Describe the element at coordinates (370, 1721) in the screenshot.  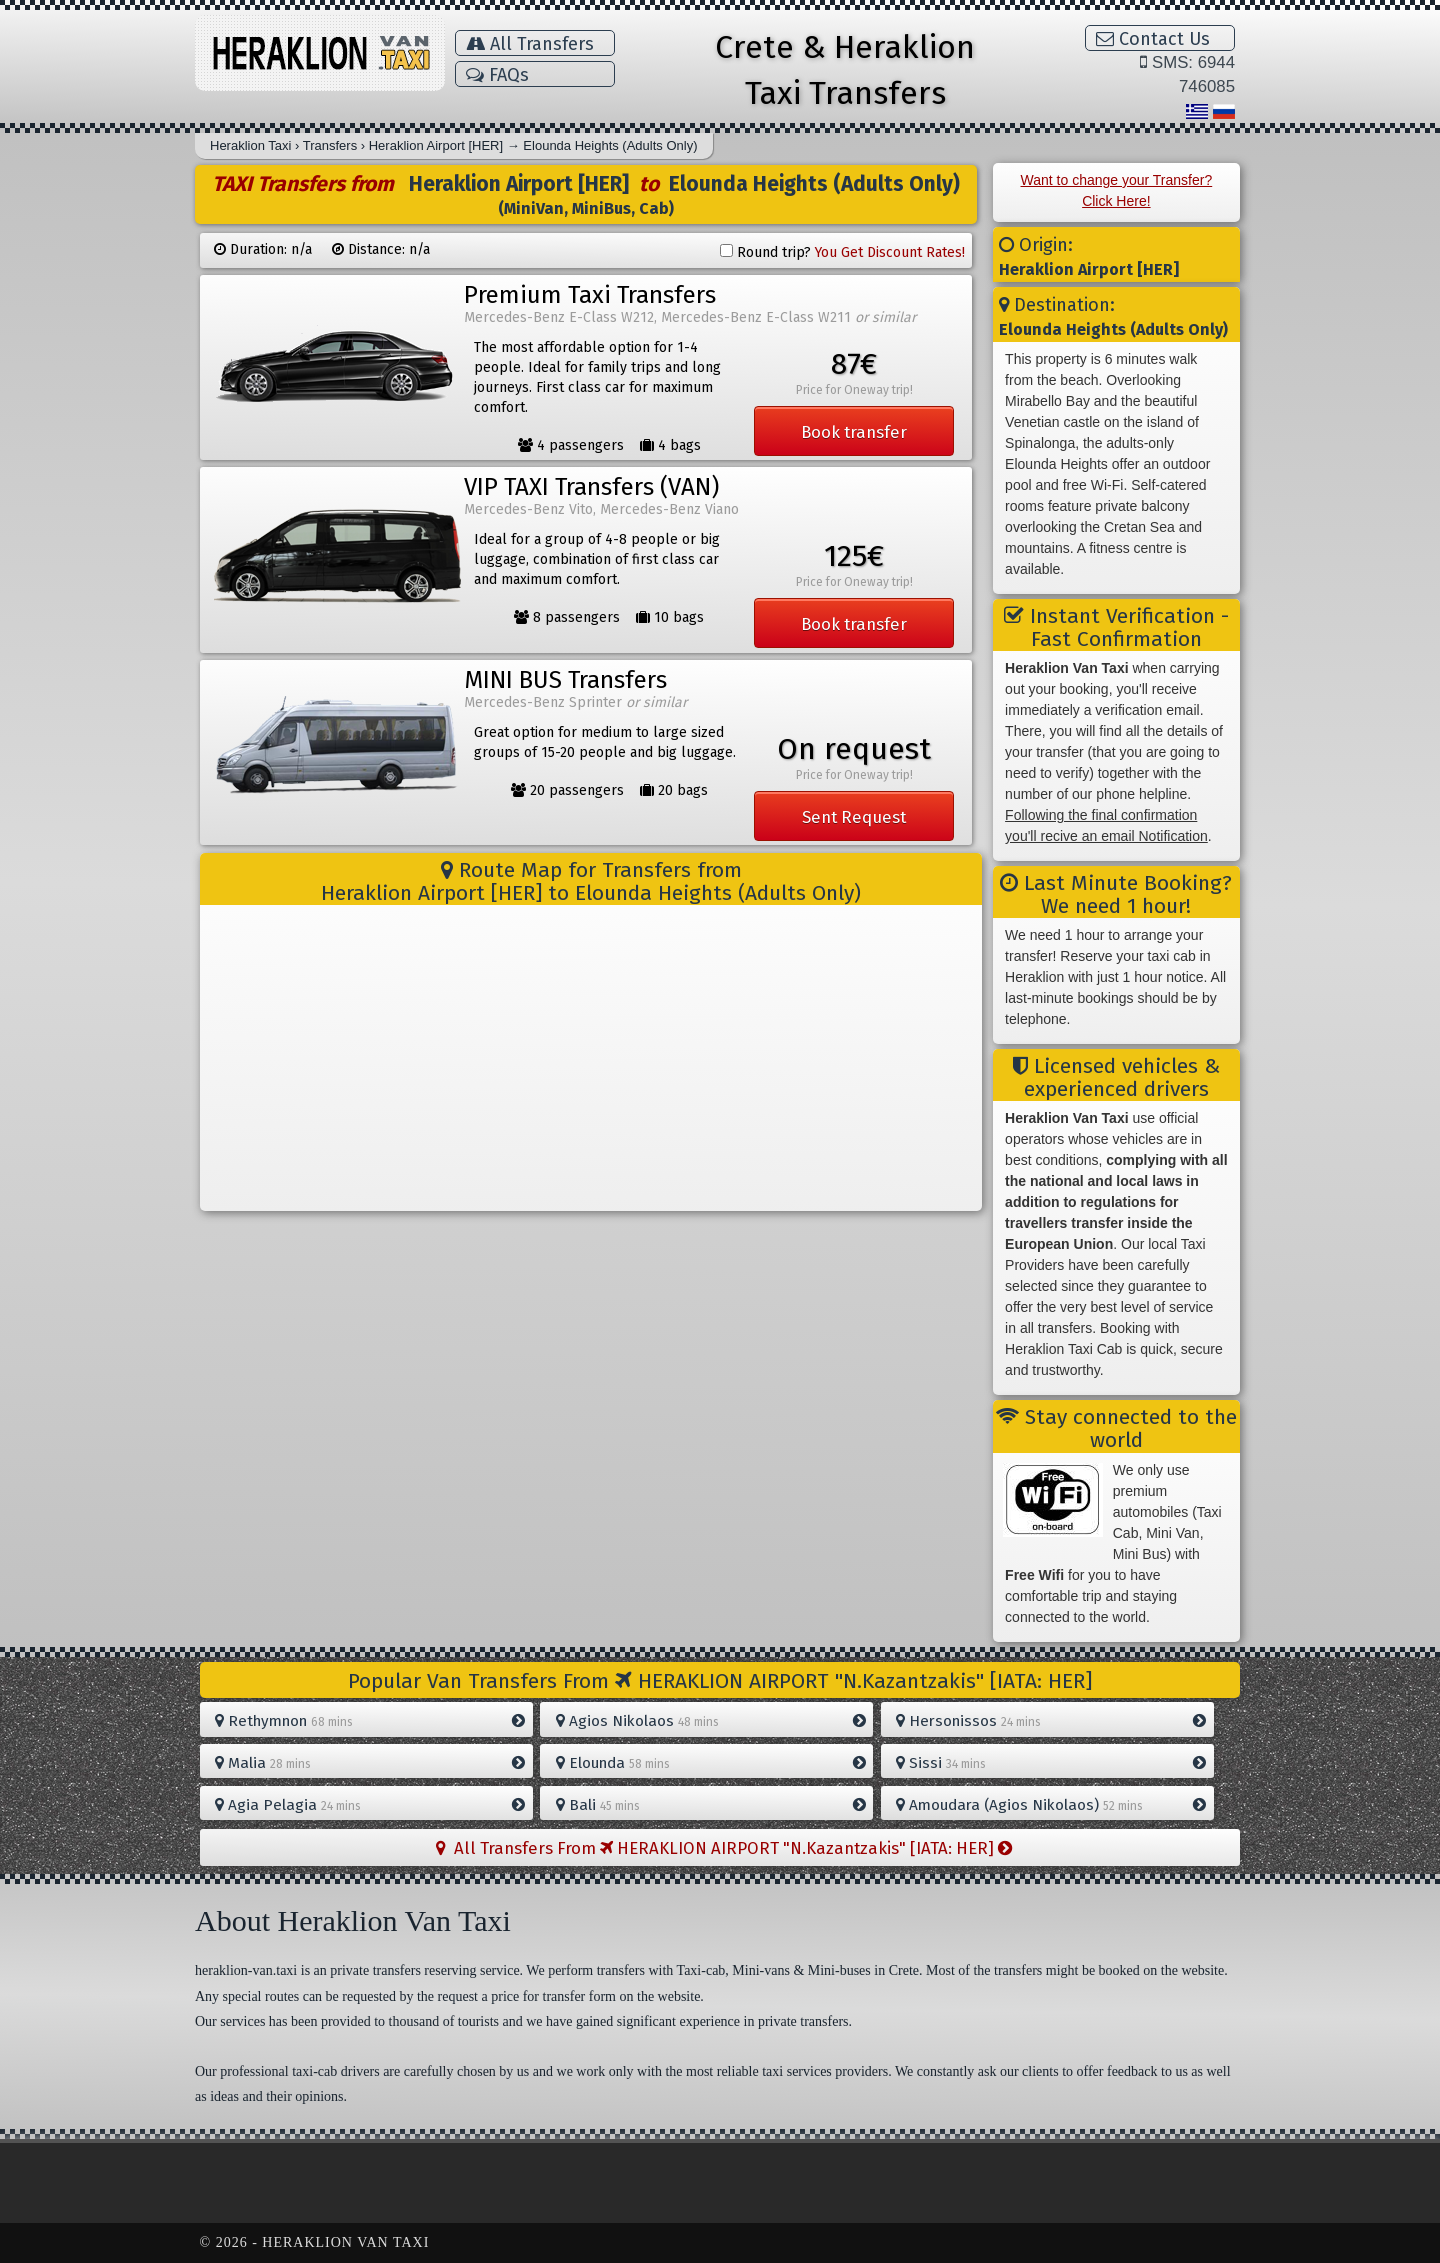
I see `Rethymnon` at that location.